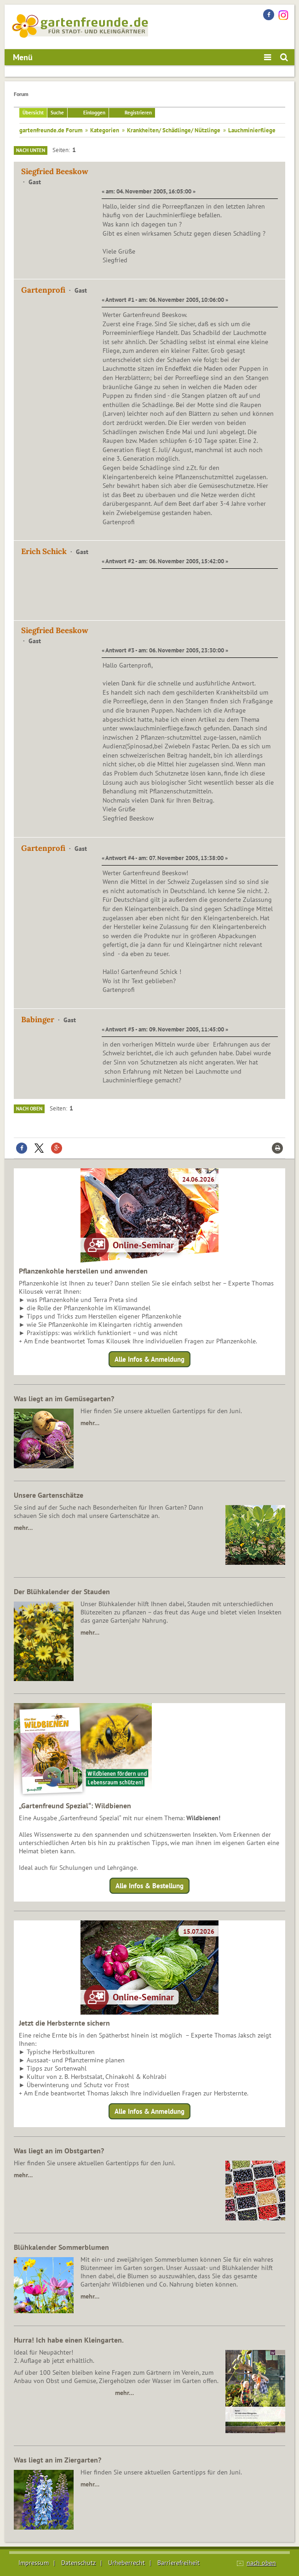  I want to click on Datenschutz, so click(78, 2563).